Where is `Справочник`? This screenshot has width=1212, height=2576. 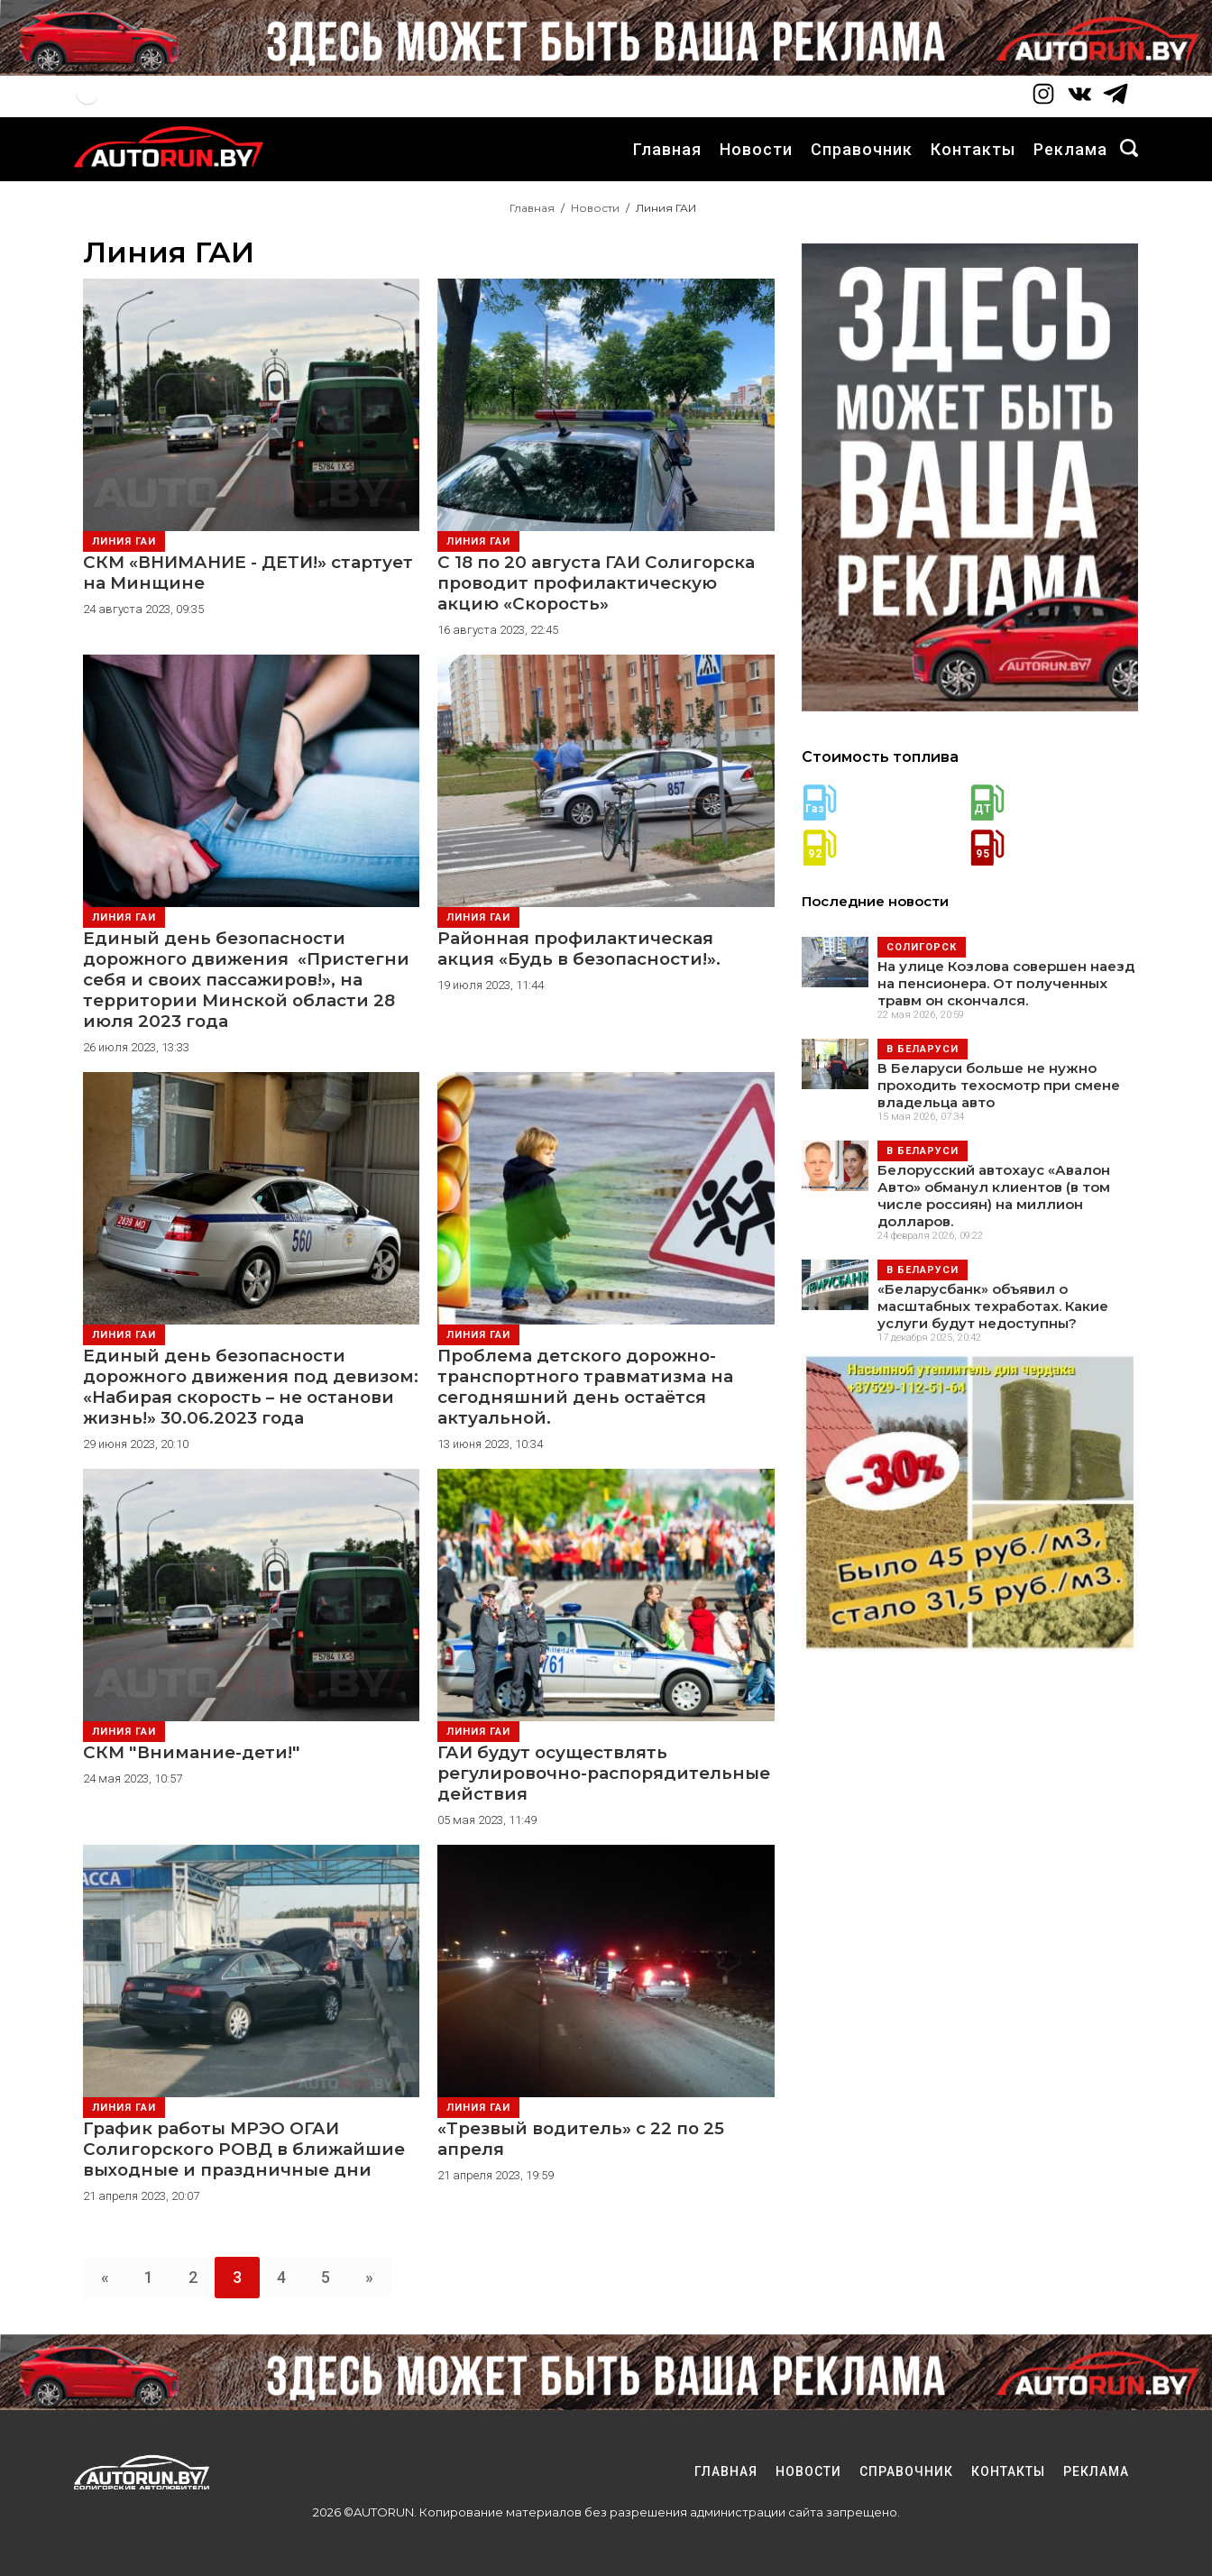 Справочник is located at coordinates (862, 149).